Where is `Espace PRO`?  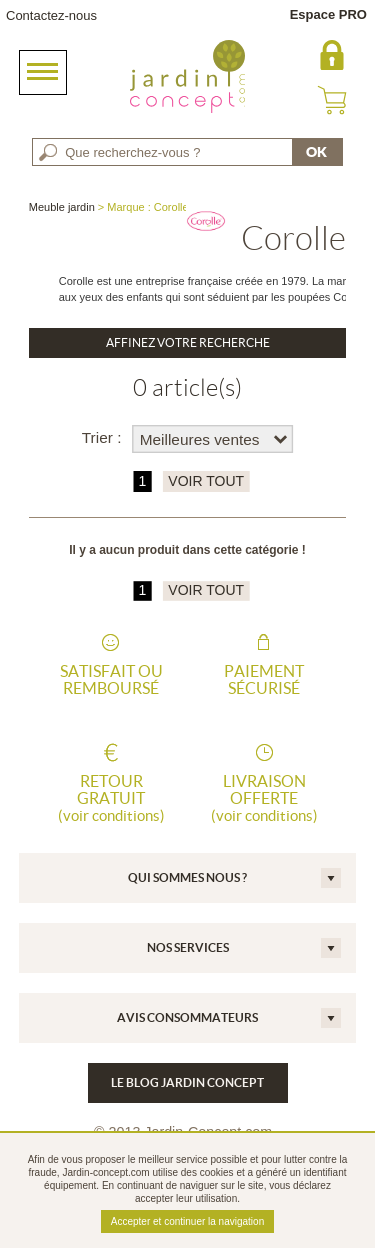
Espace PRO is located at coordinates (328, 14).